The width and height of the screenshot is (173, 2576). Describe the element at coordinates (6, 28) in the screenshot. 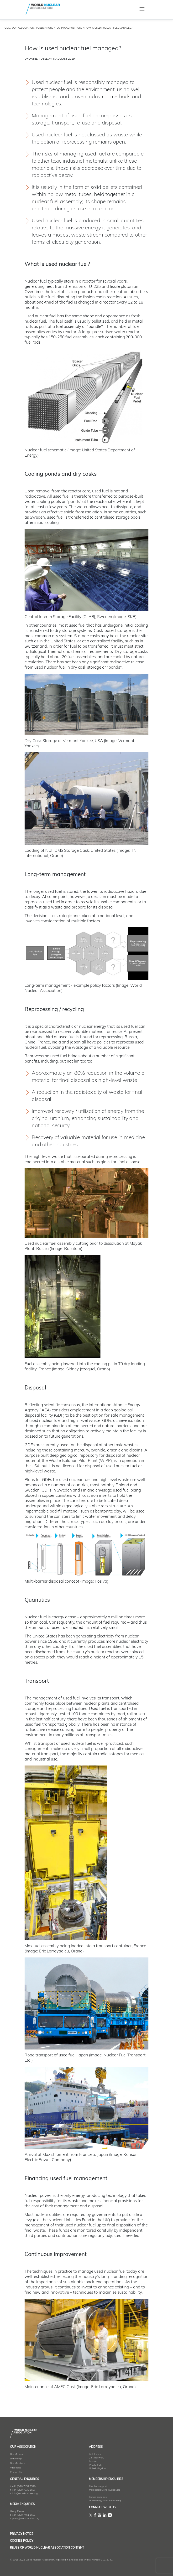

I see `HOME` at that location.